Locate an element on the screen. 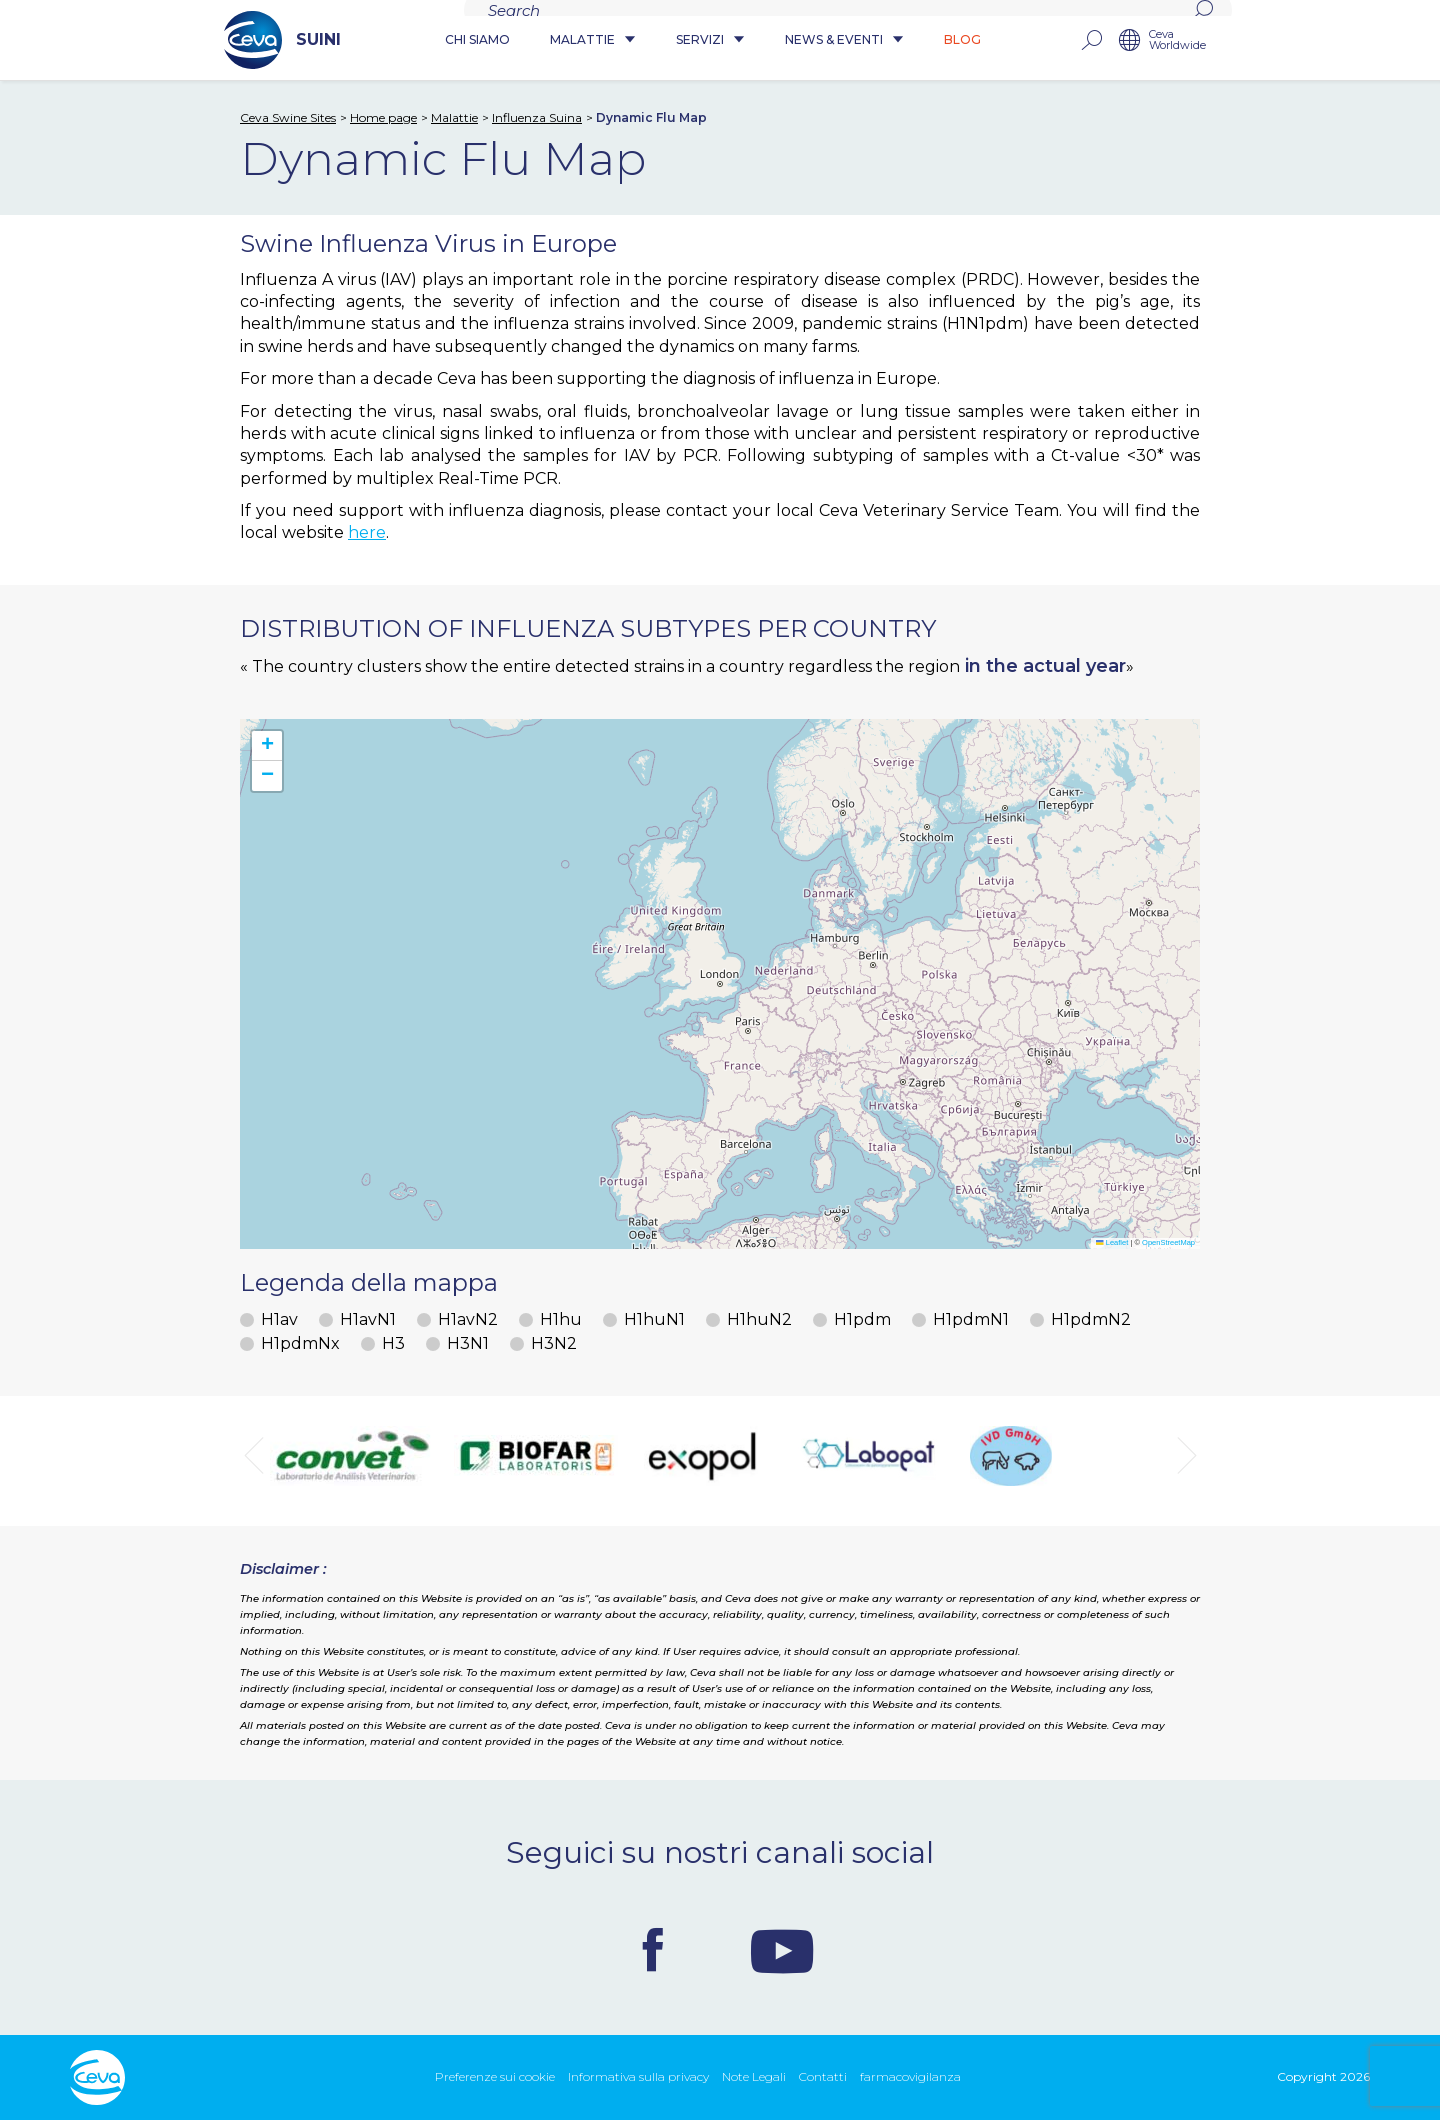 The width and height of the screenshot is (1440, 2120). Chi siamo is located at coordinates (477, 40).